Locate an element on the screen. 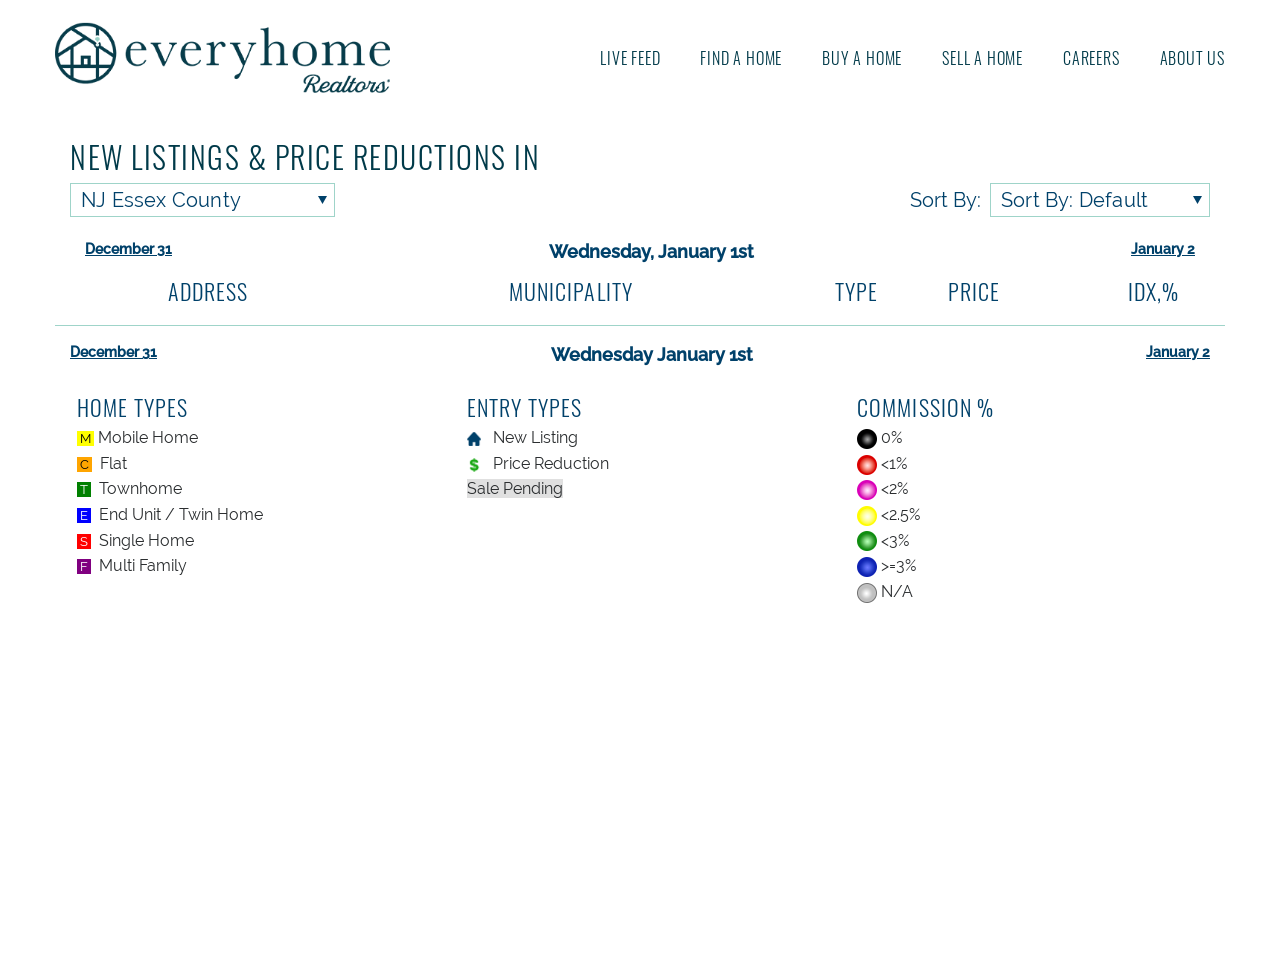 This screenshot has width=1280, height=969. Sort By: is located at coordinates (945, 200).